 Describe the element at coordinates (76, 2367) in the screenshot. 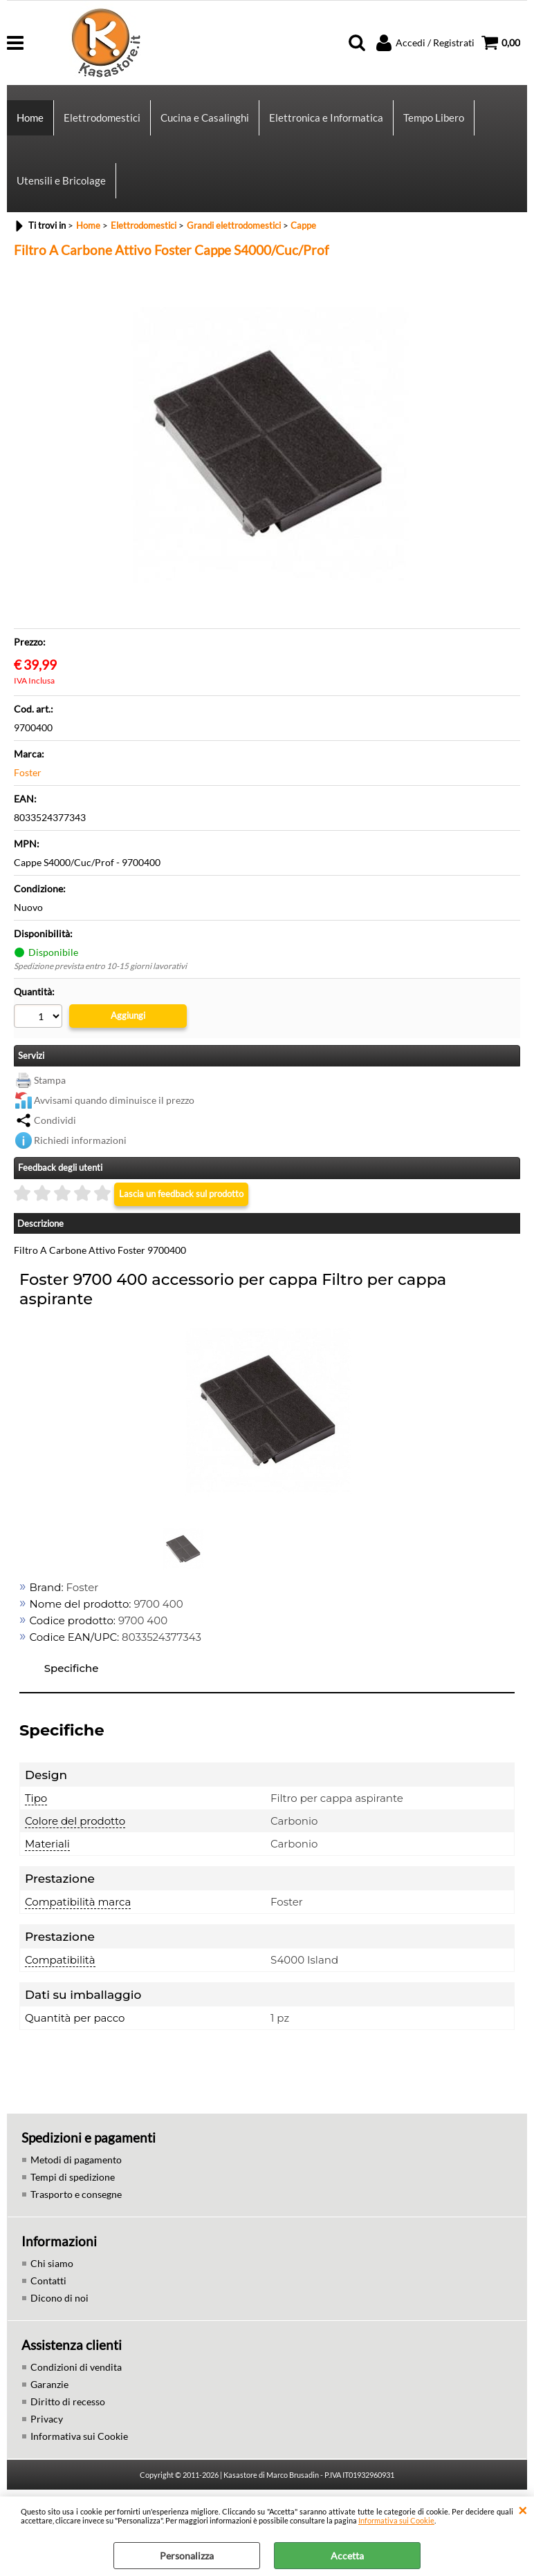

I see `Condizioni di vendita` at that location.